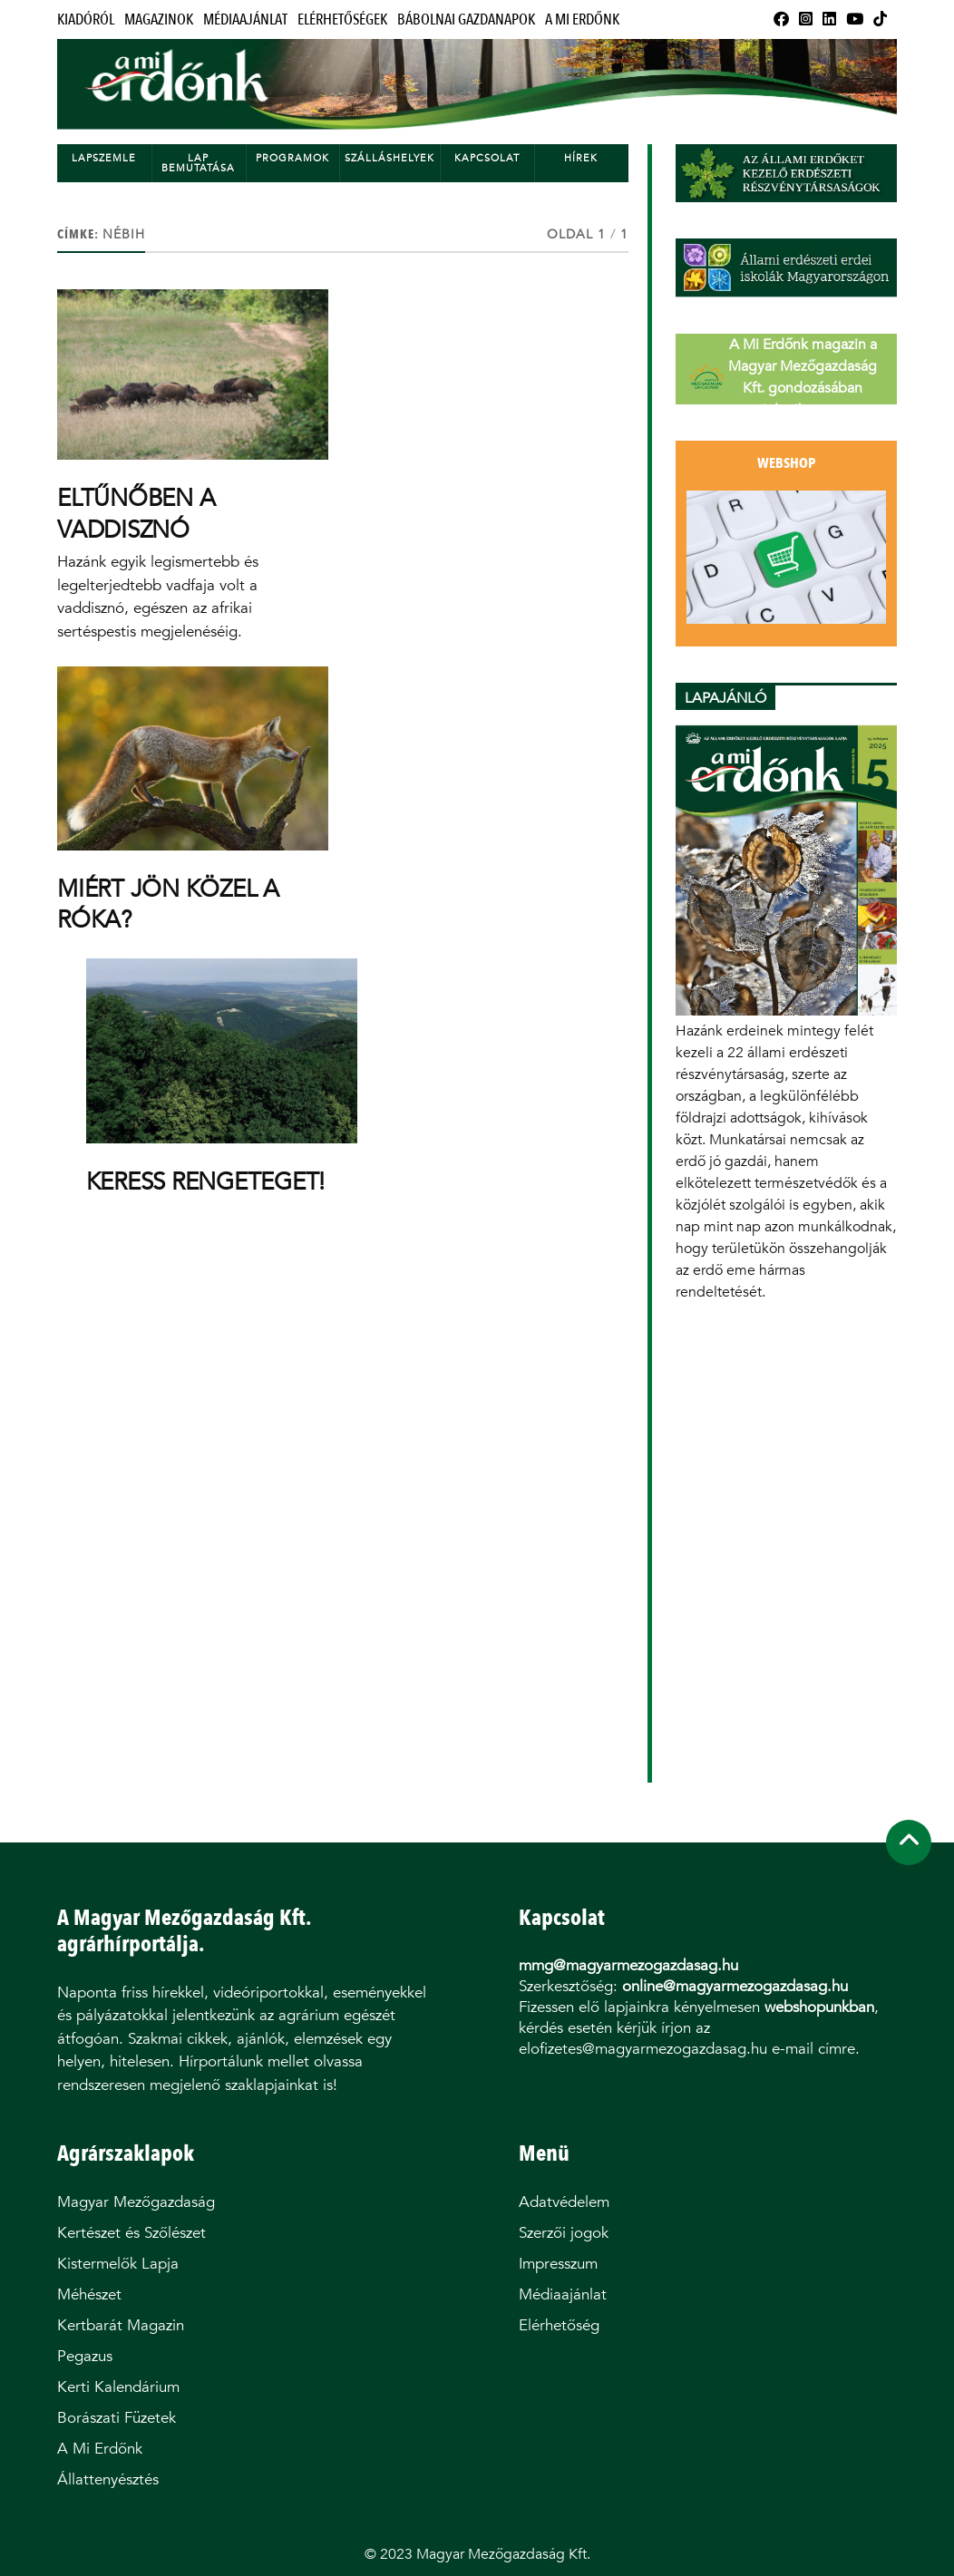 The image size is (954, 2576). I want to click on Kiadóról, so click(85, 19).